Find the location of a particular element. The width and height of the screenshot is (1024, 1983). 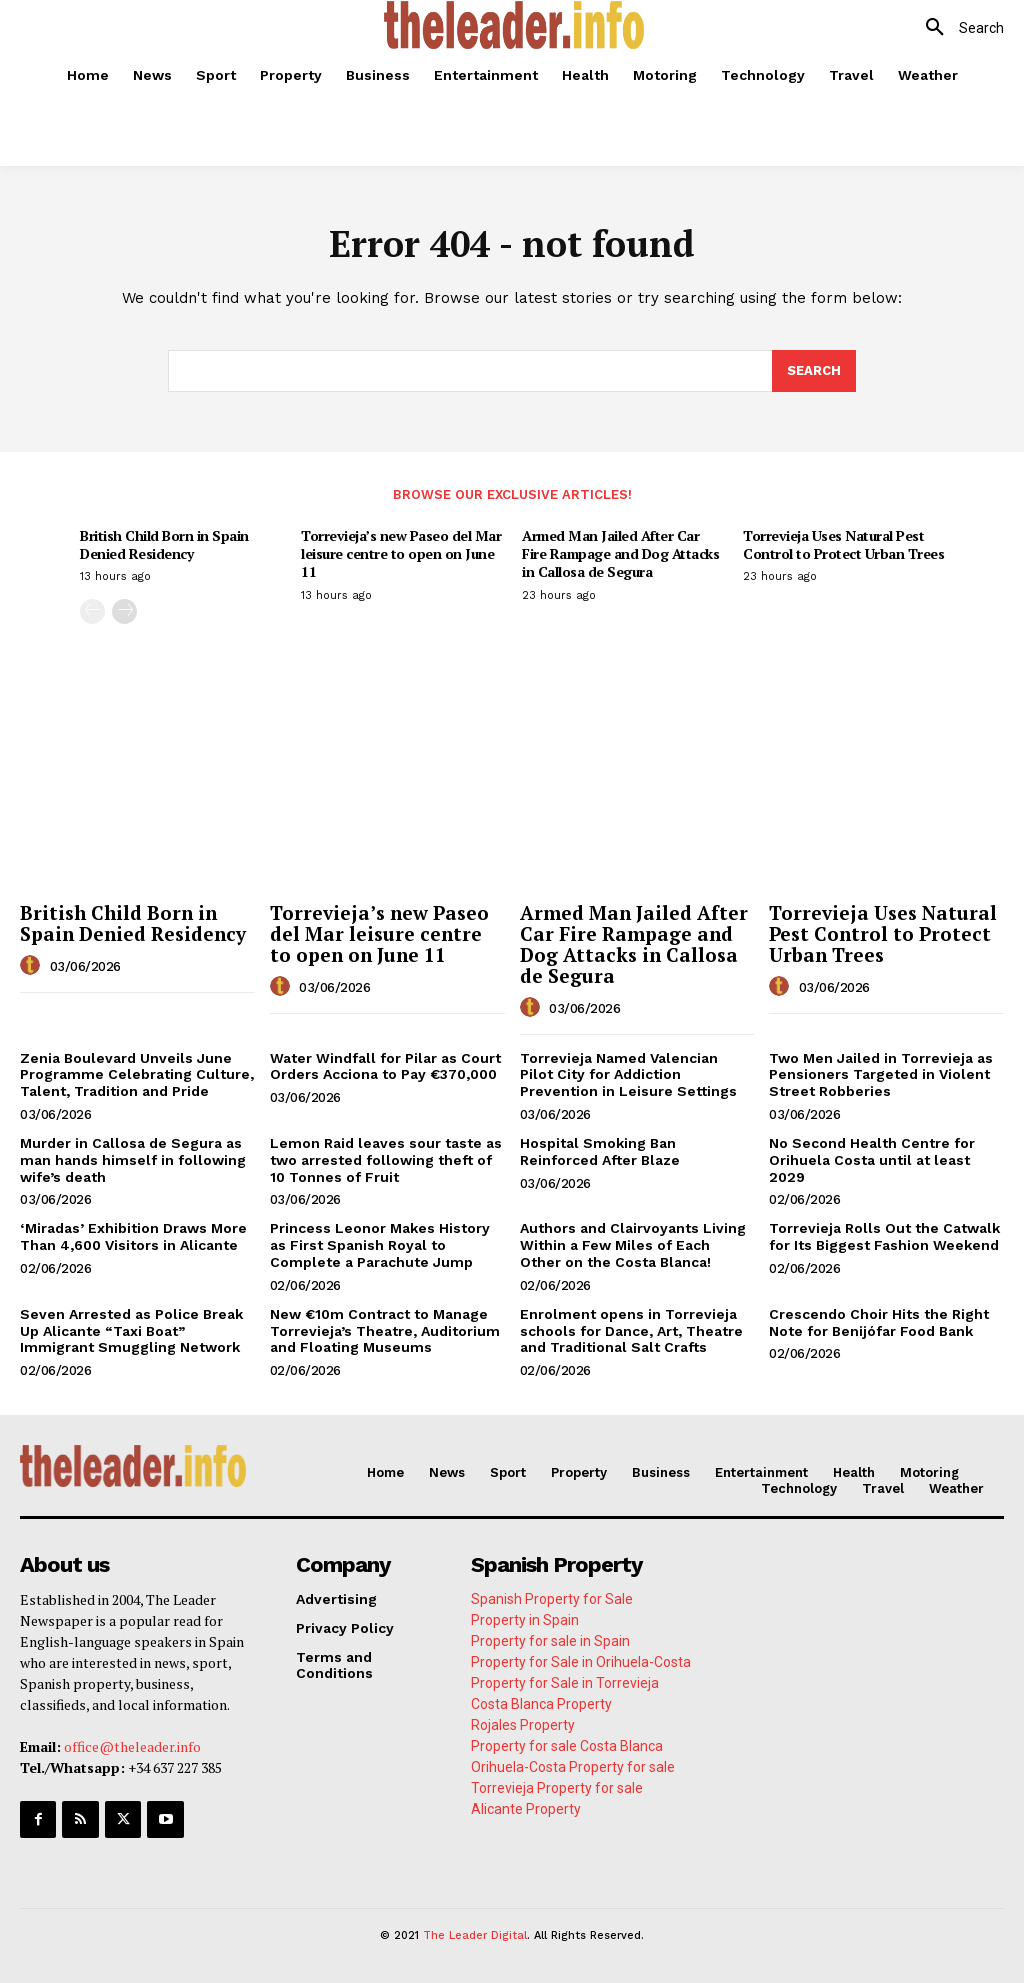

Zenia Boulevard Unveils June Programme Celebrating Culture, Talent, Tradition and Pride is located at coordinates (137, 1075).